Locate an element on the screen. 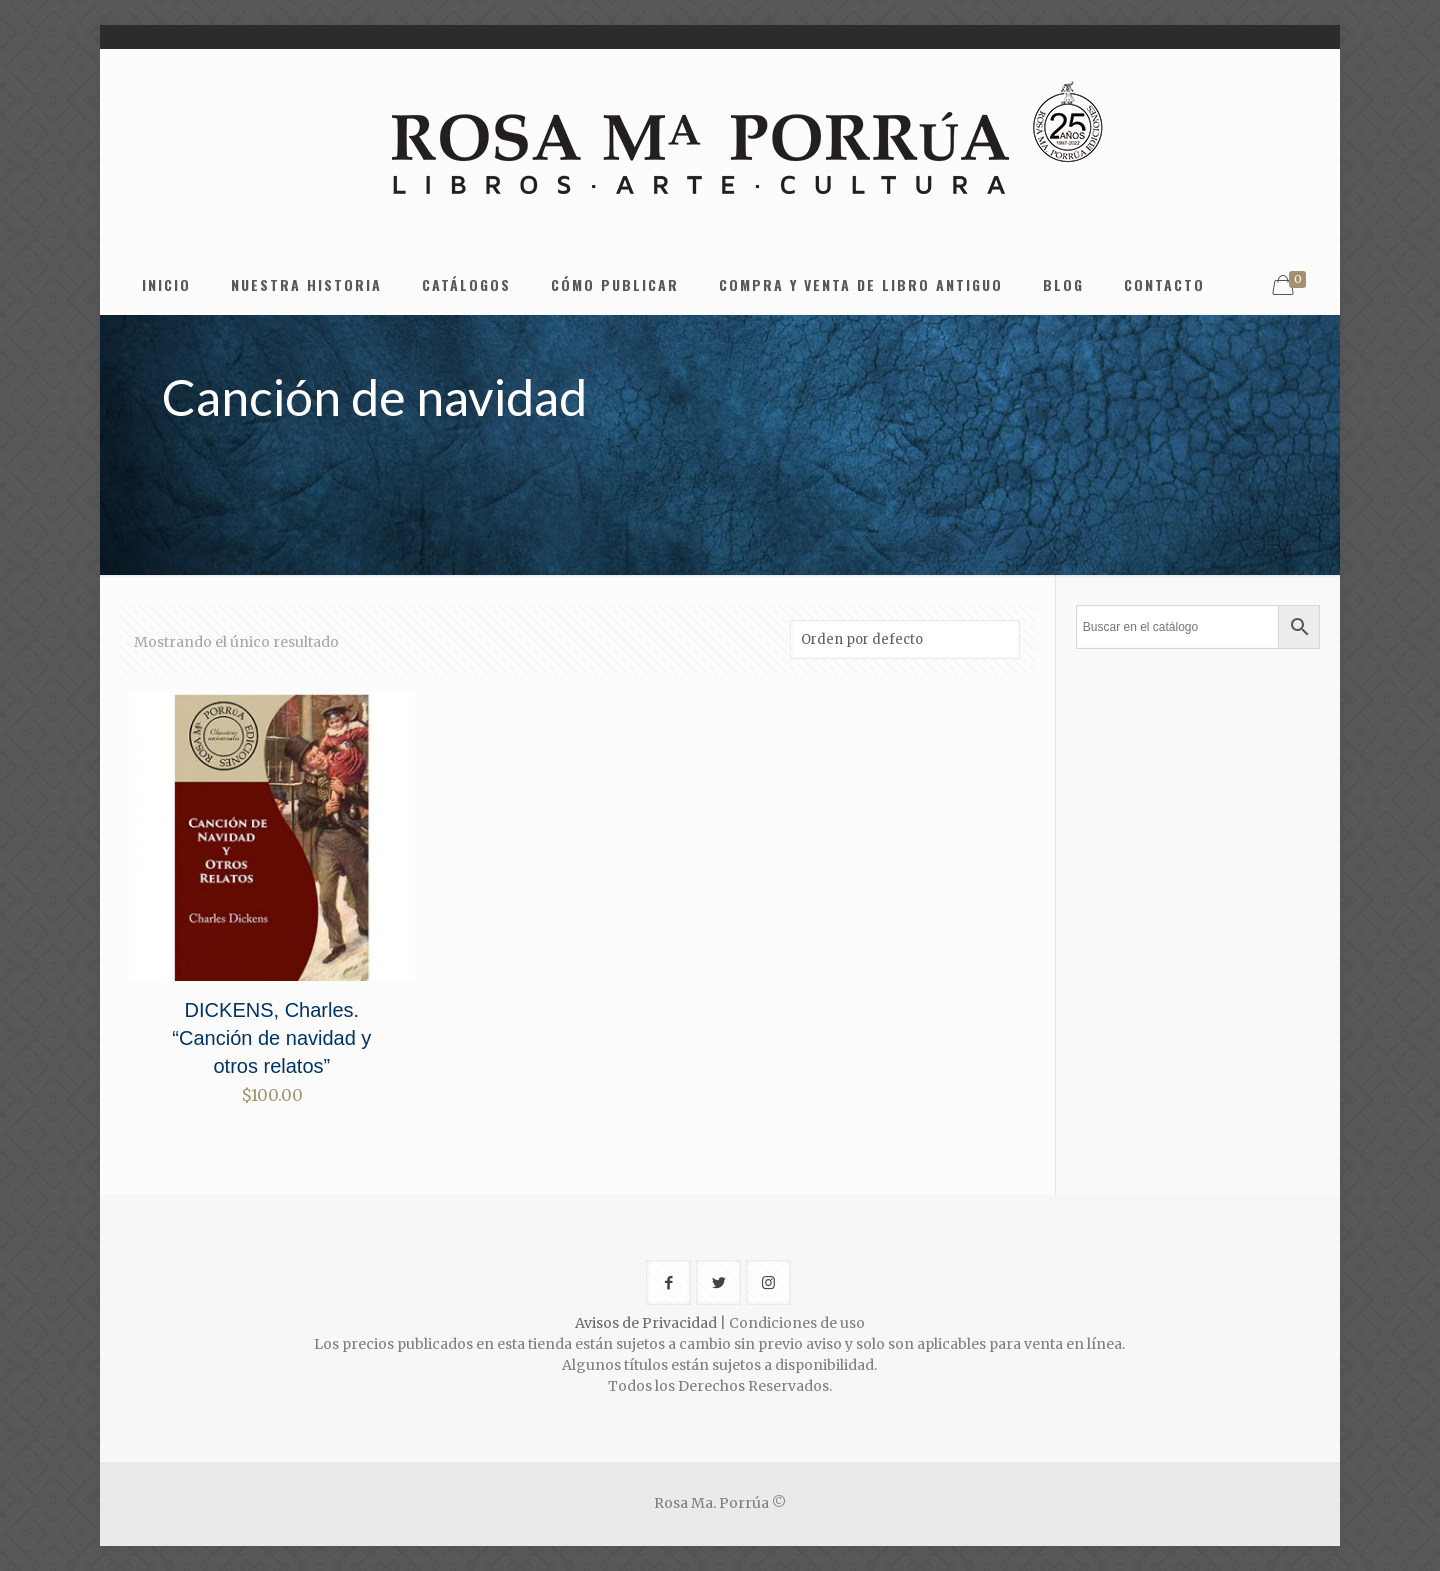  [Pedido de la tienda] is located at coordinates (905, 639).